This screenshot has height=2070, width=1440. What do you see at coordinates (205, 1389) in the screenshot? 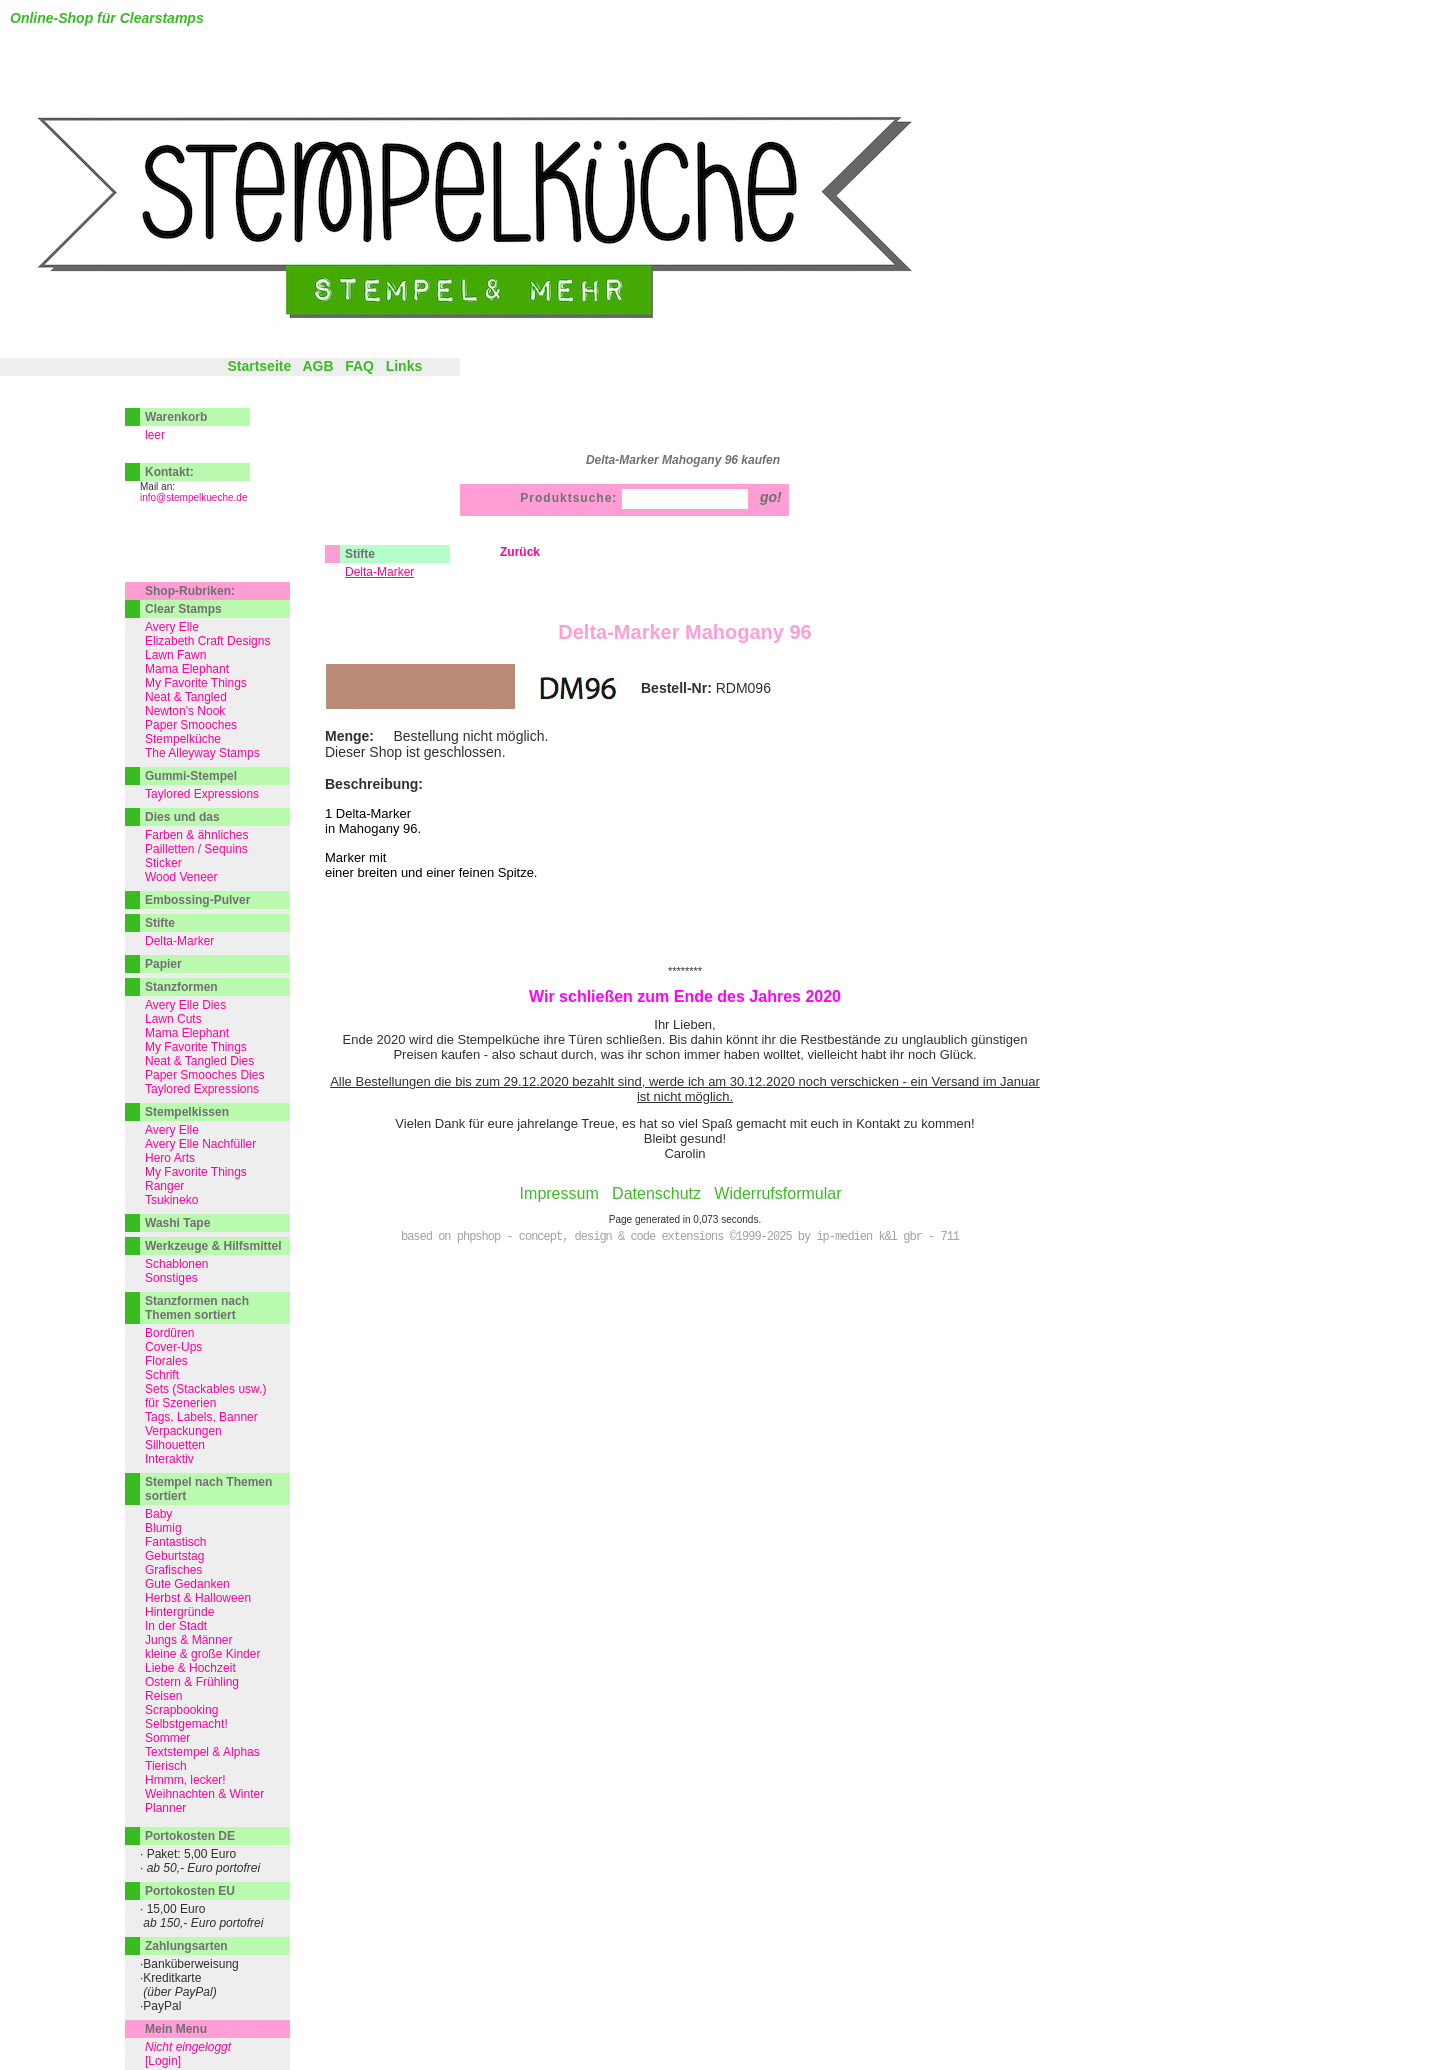
I see `Sets (Stackables usw.)` at bounding box center [205, 1389].